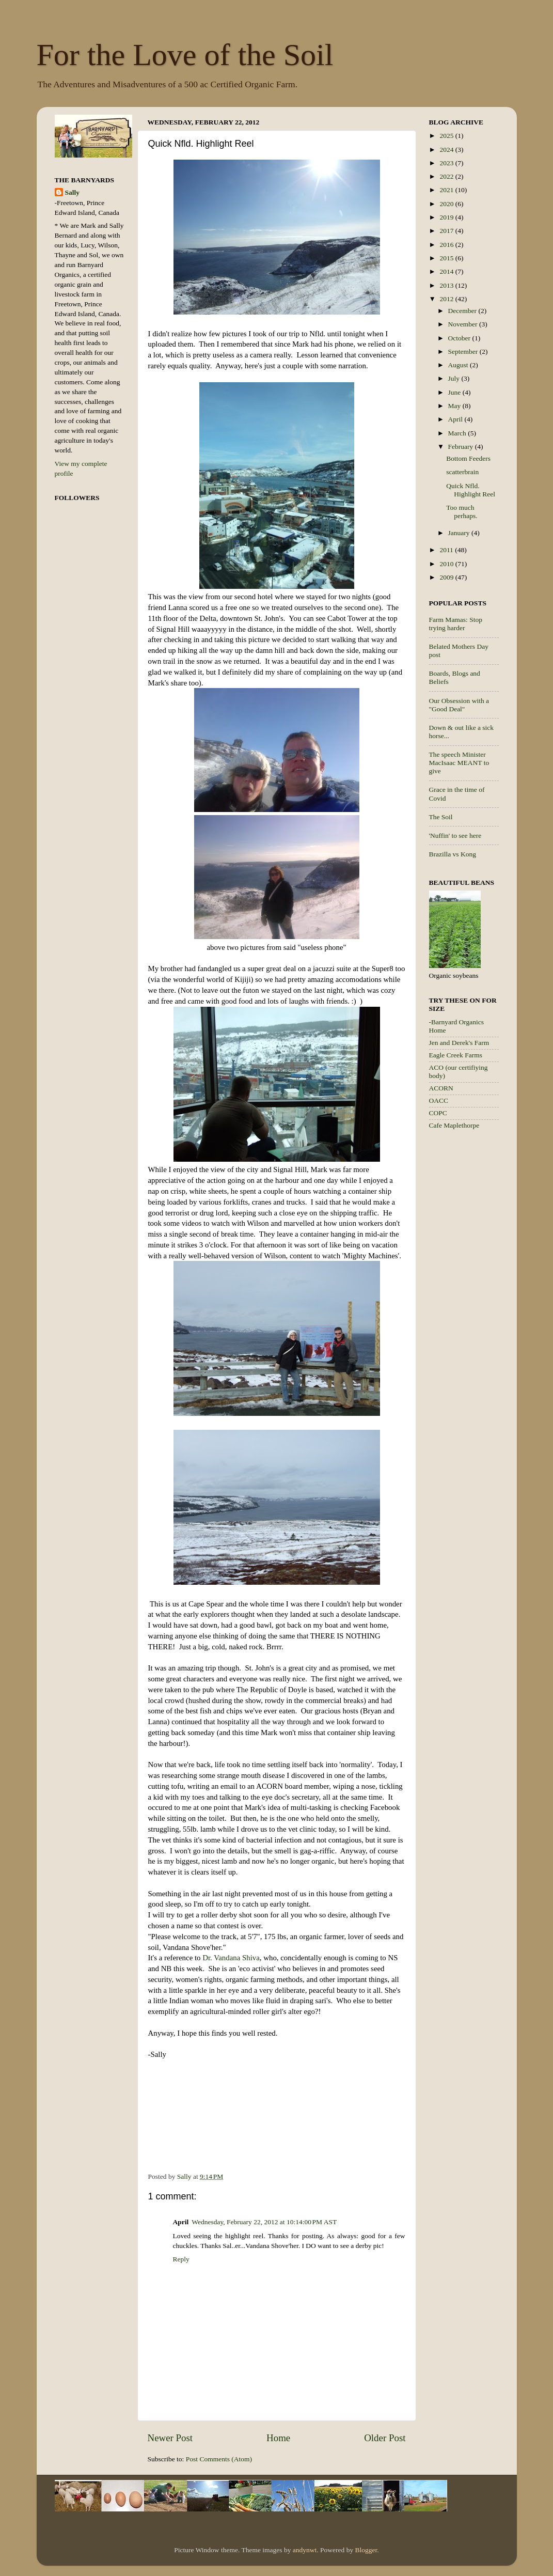 This screenshot has width=553, height=2576. Describe the element at coordinates (439, 1100) in the screenshot. I see `OACC` at that location.